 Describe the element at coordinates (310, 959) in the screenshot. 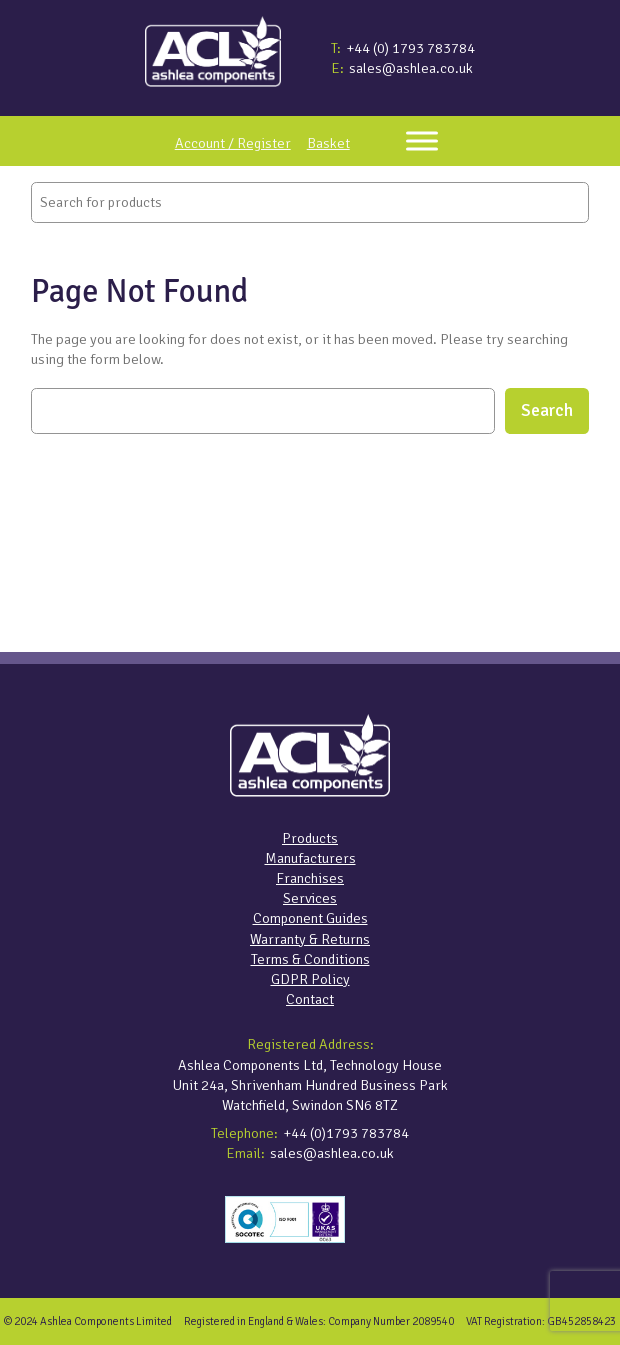

I see `Terms & Conditions` at that location.